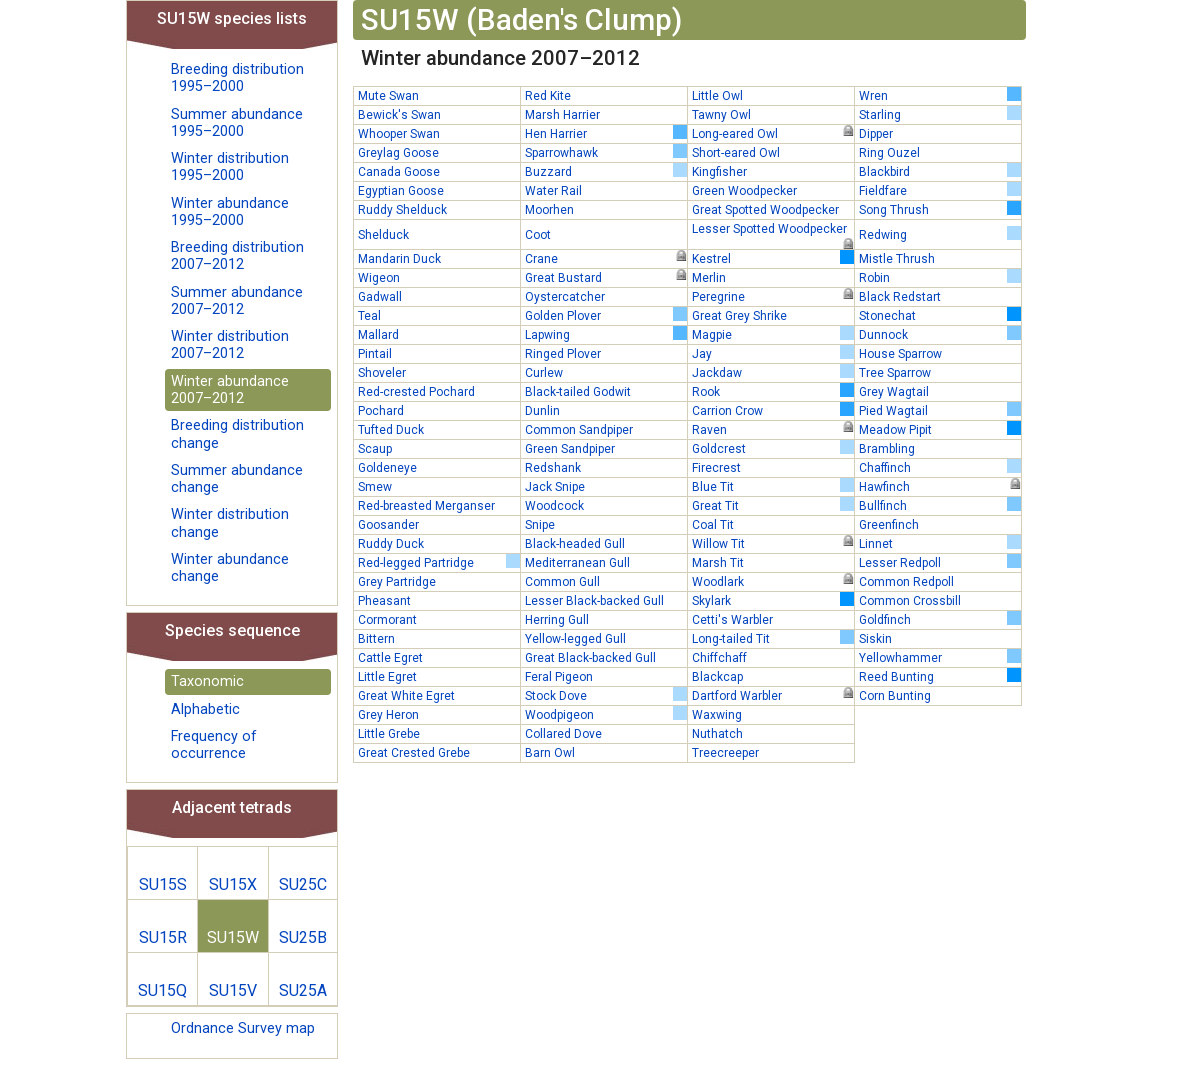 This screenshot has width=1182, height=1085. Describe the element at coordinates (897, 259) in the screenshot. I see `Mistle Thrush` at that location.